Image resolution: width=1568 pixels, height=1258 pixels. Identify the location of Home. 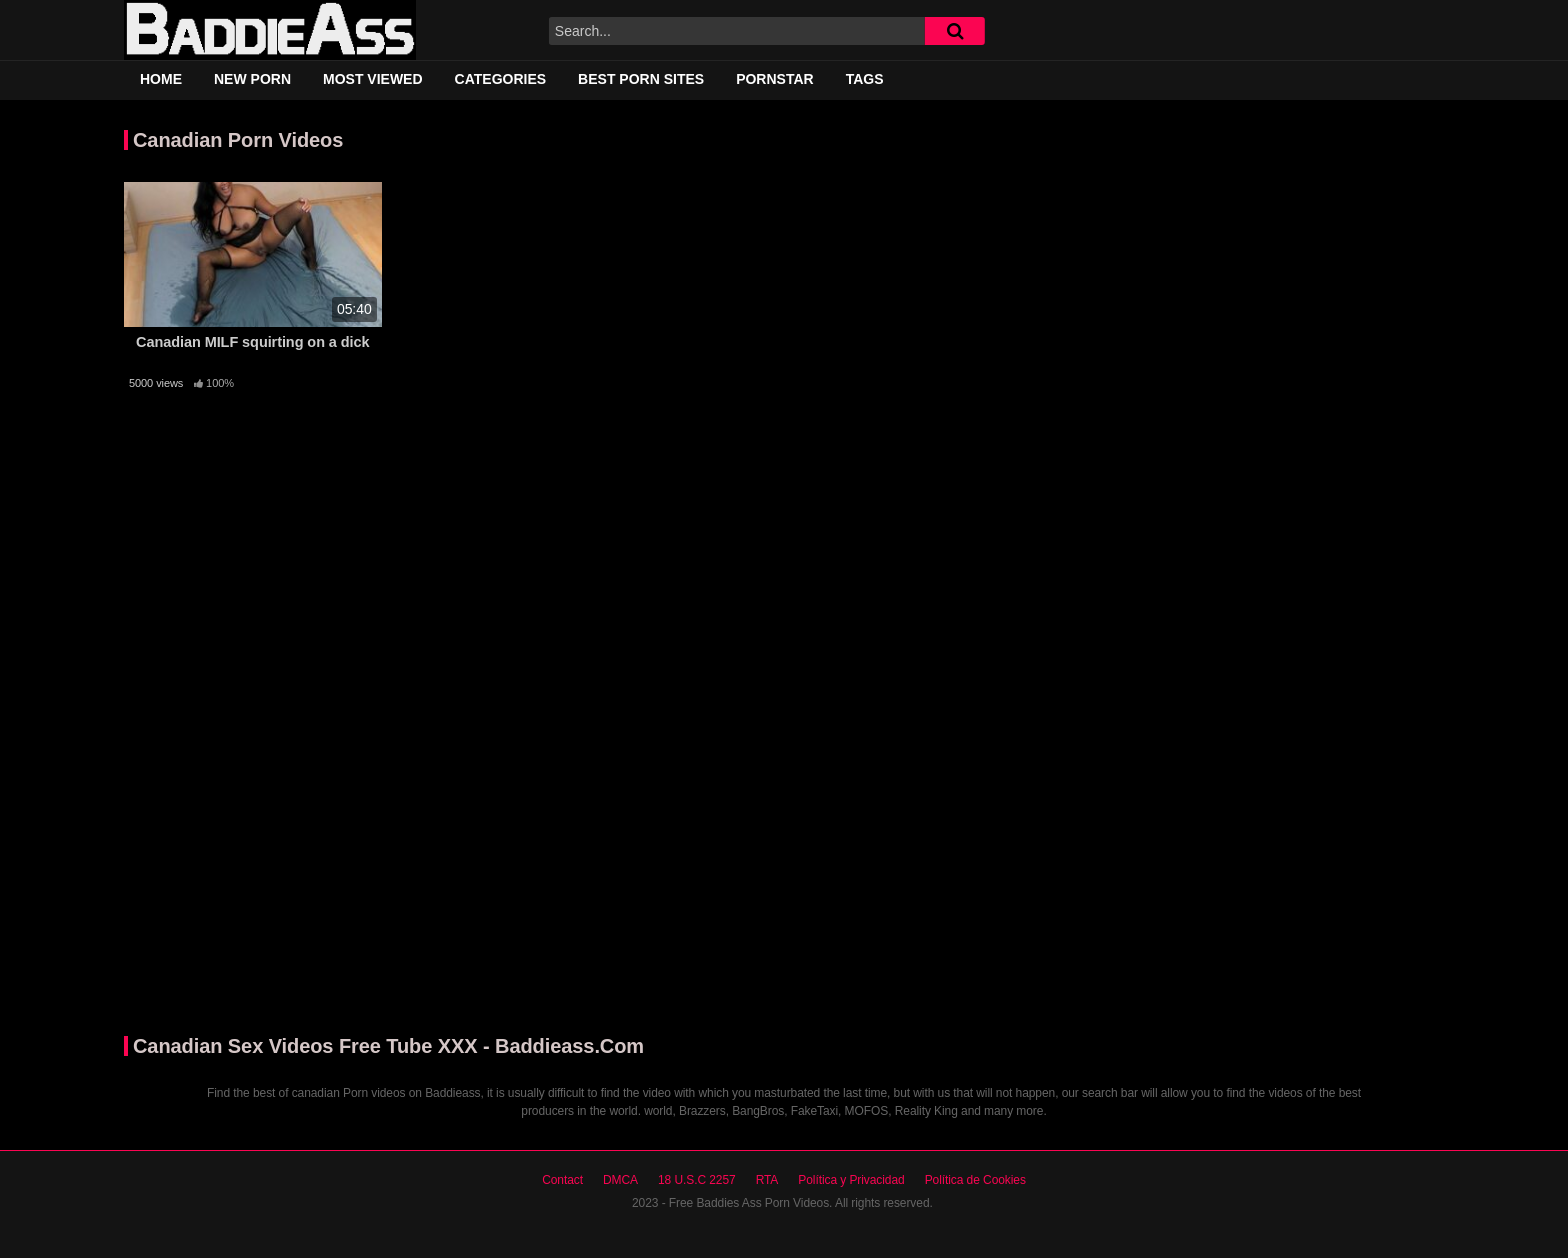
(161, 79).